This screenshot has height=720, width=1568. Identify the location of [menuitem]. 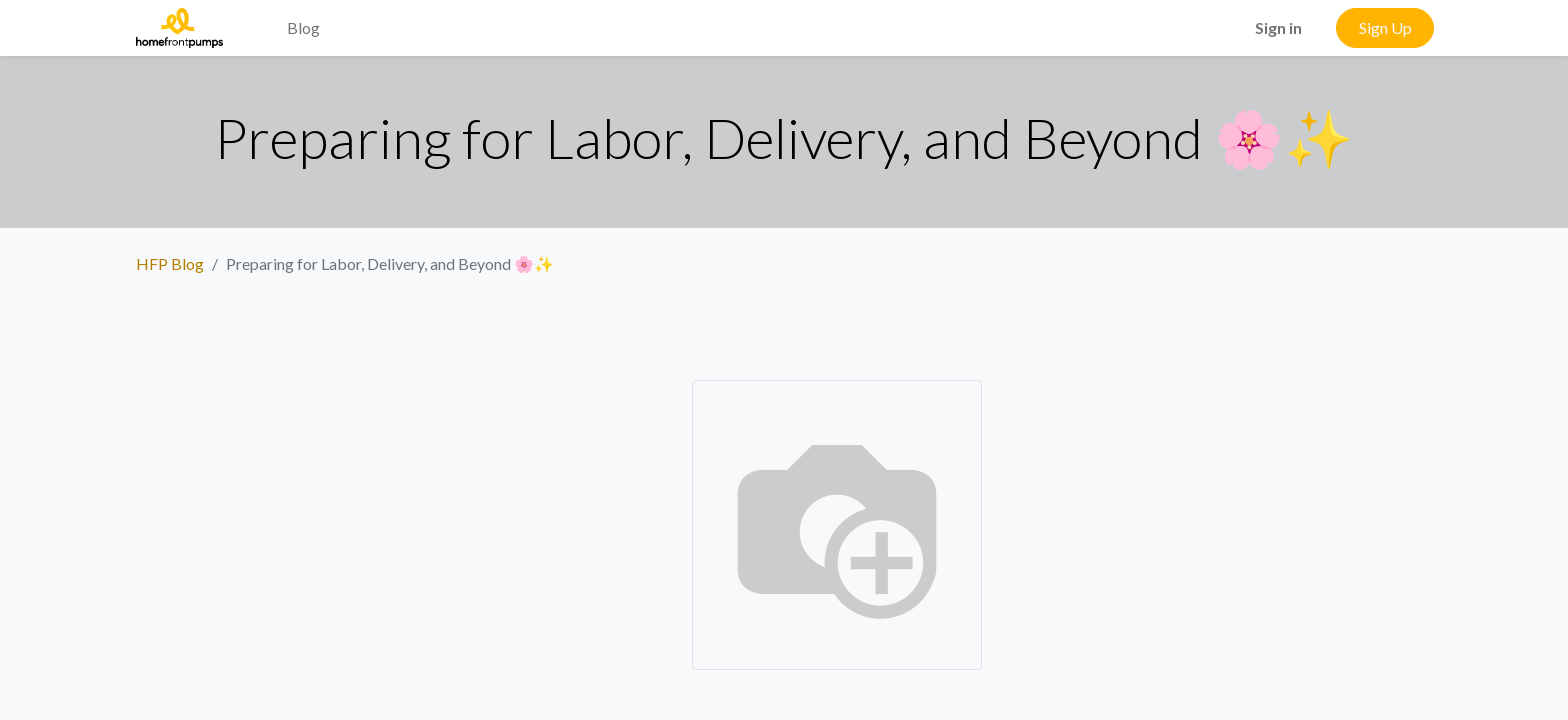
(255, 16).